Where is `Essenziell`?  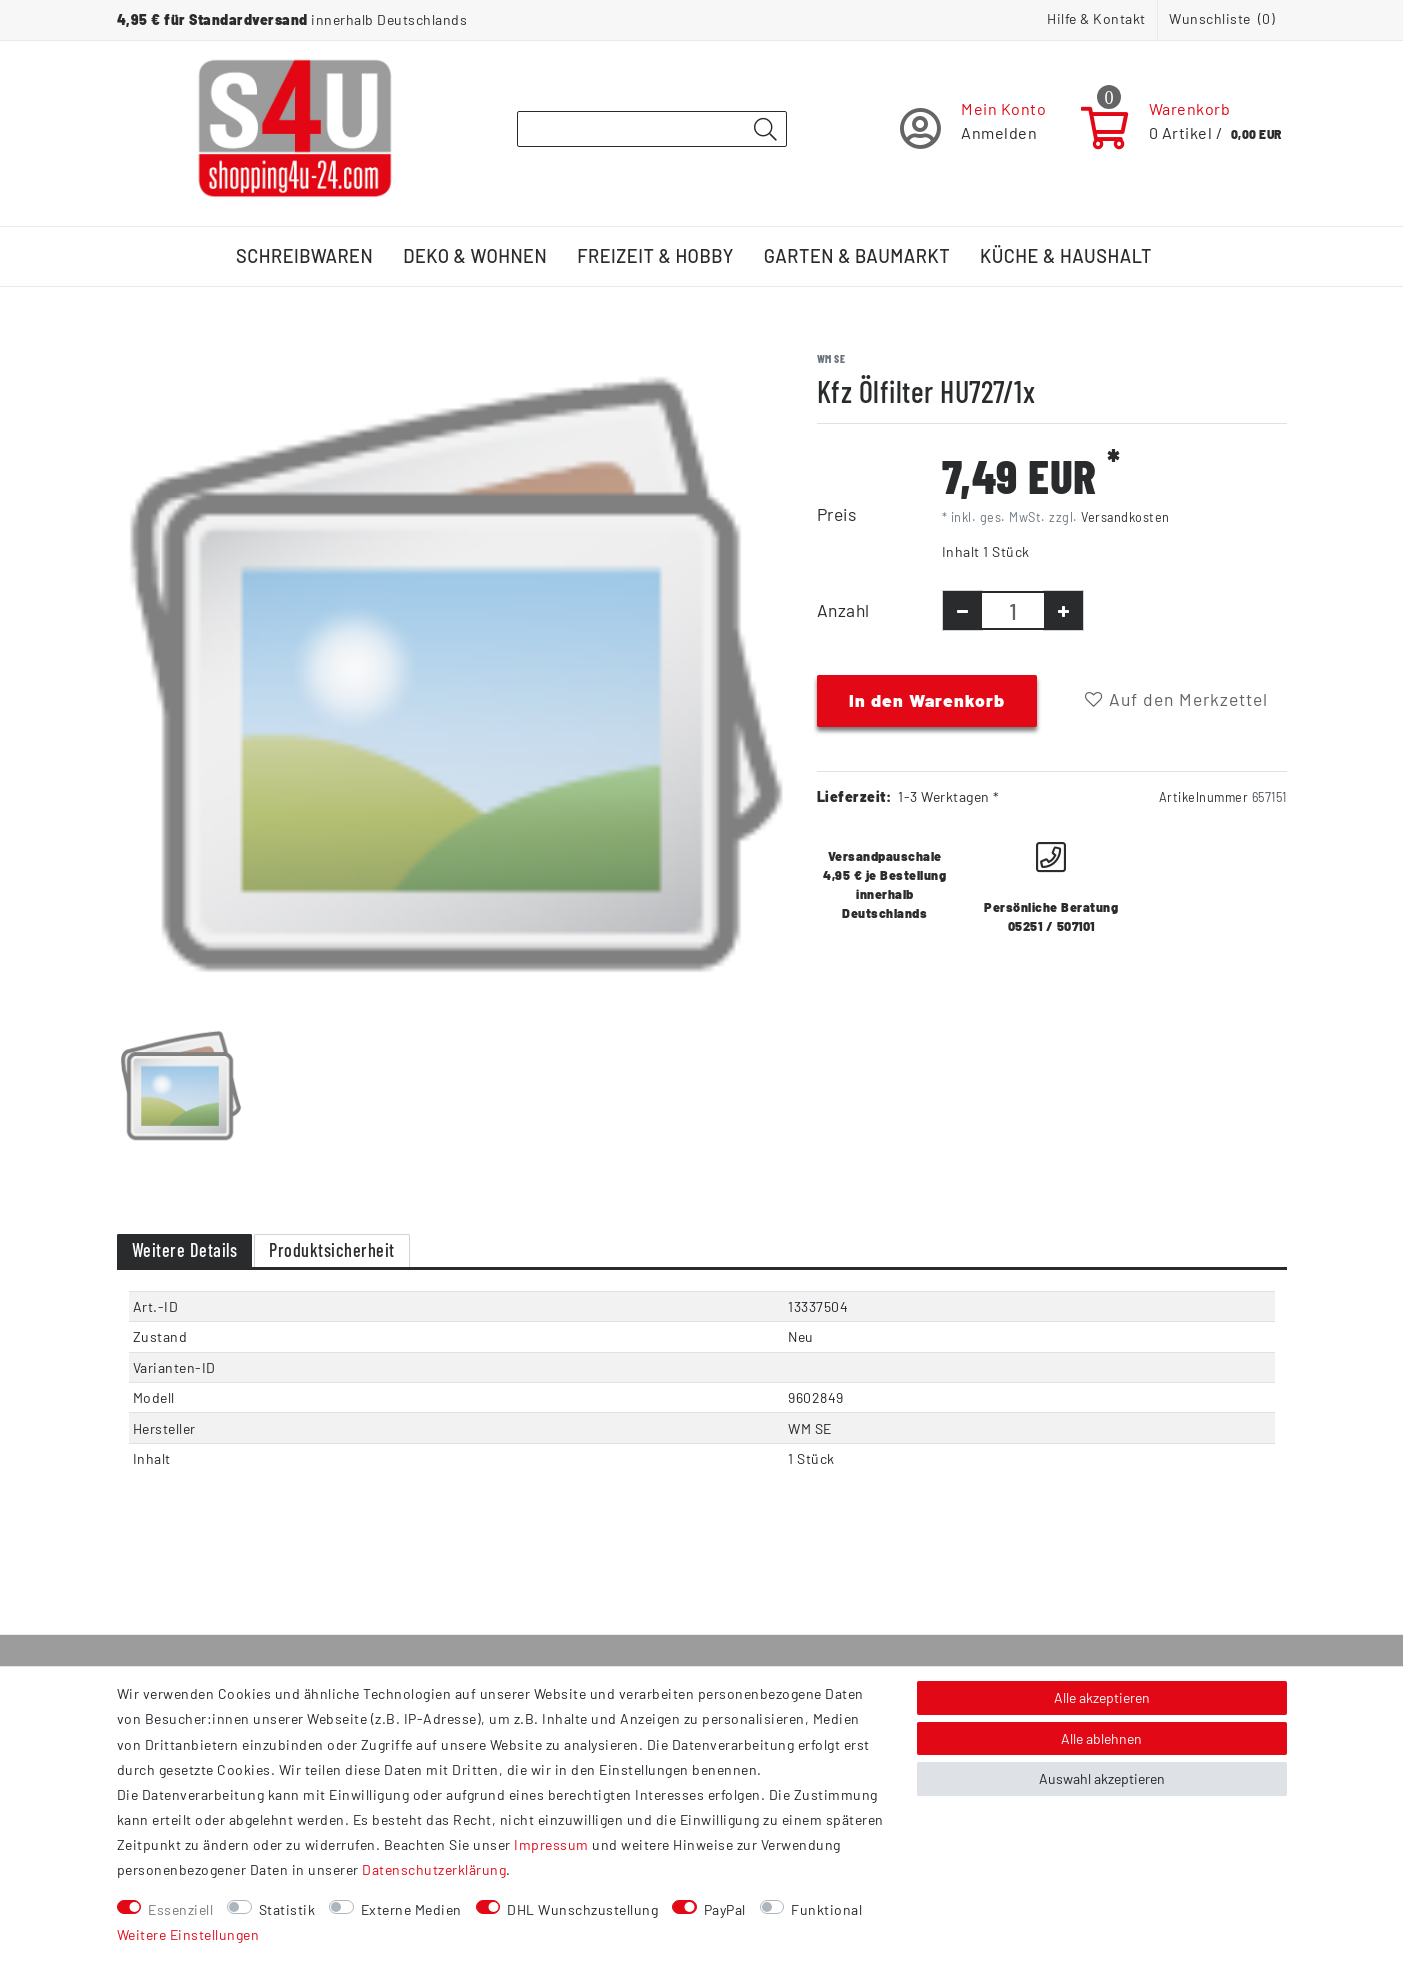
Essenziell is located at coordinates (180, 1909).